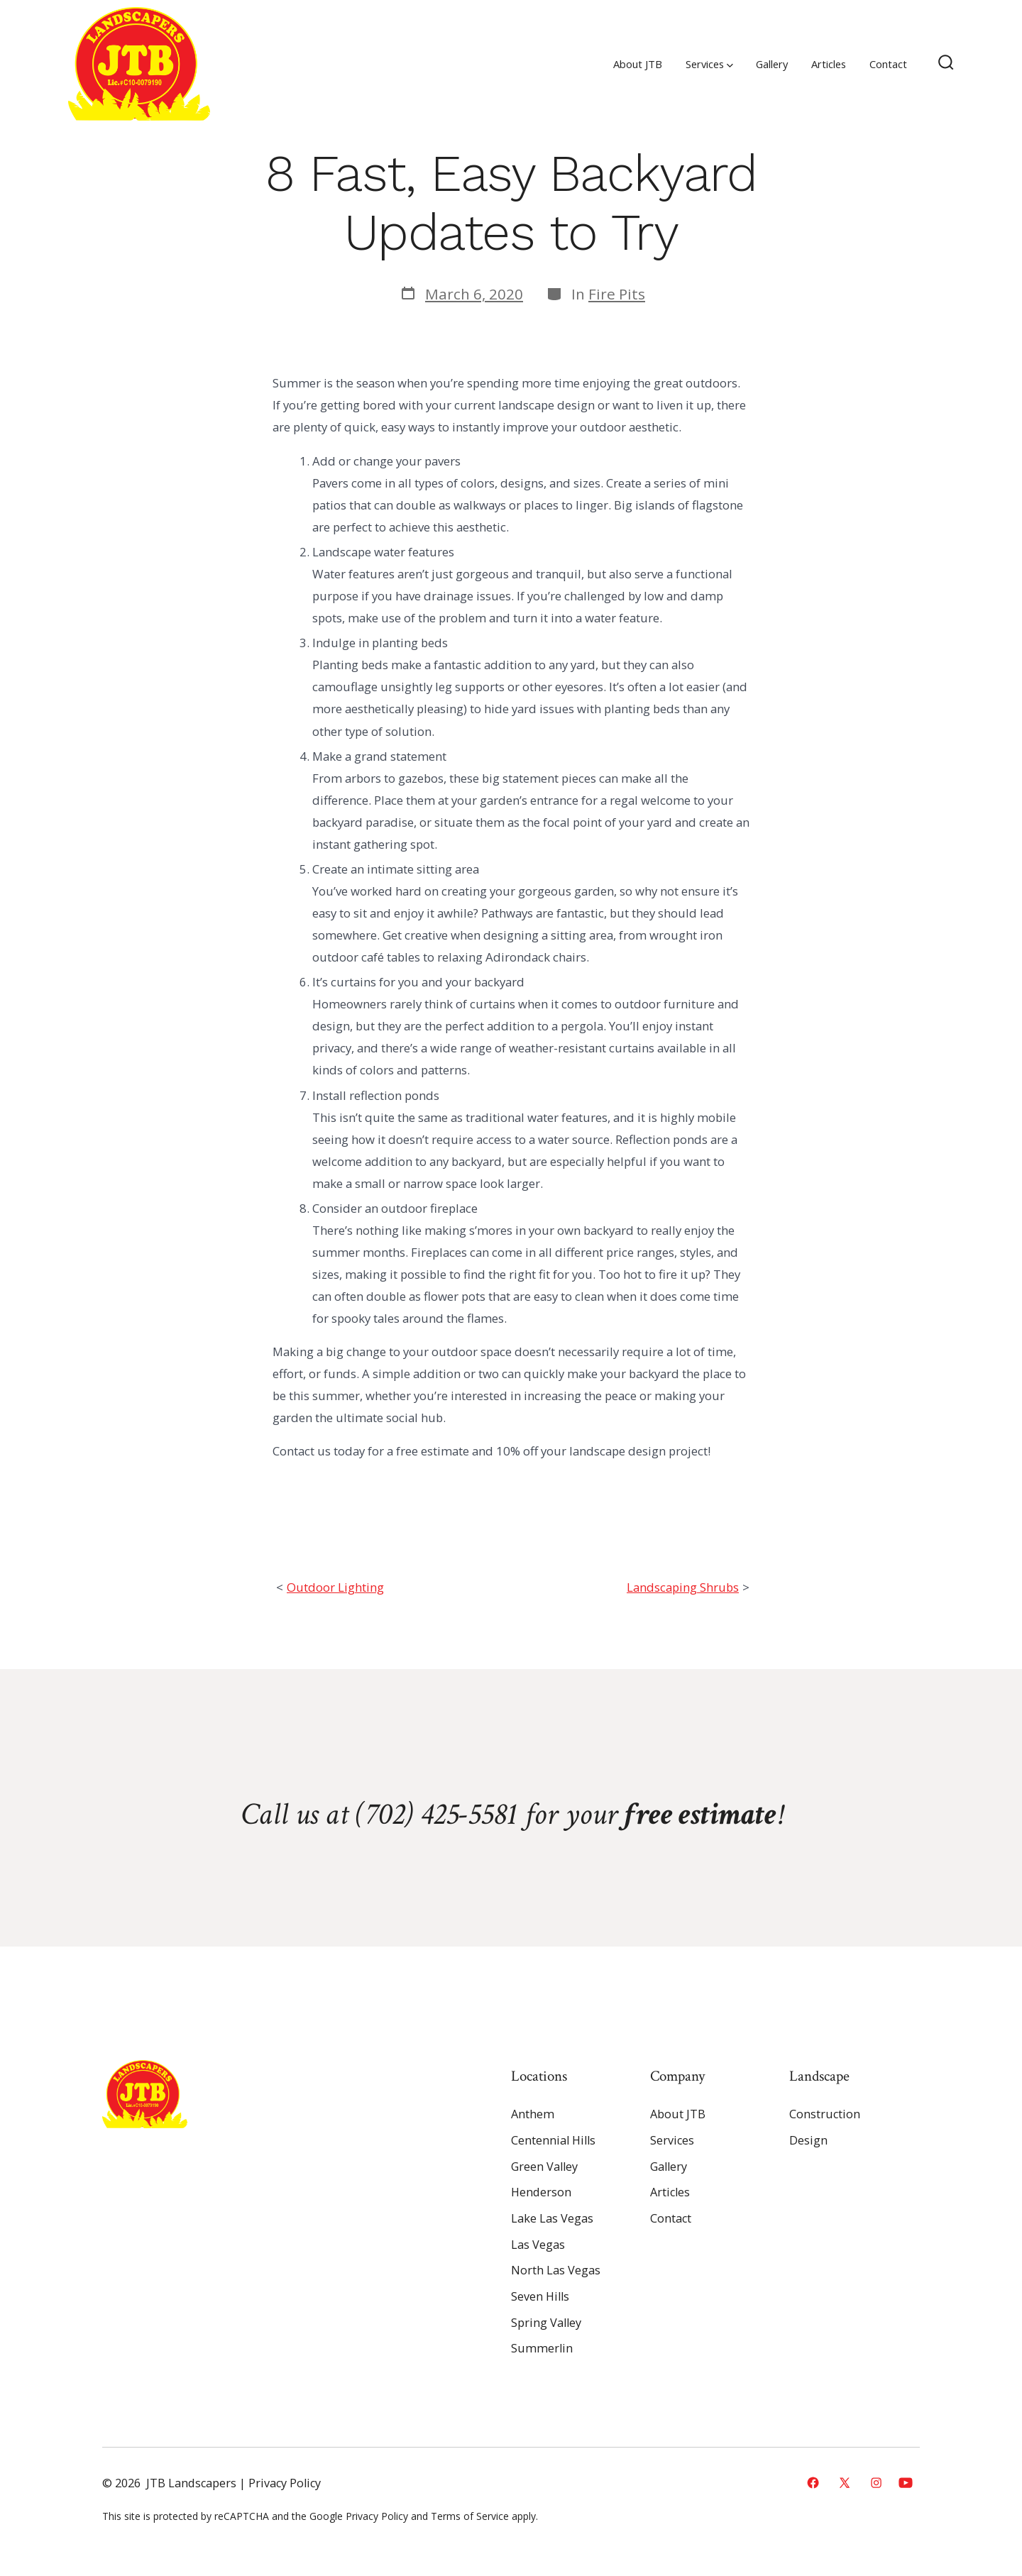 This screenshot has width=1022, height=2576. What do you see at coordinates (553, 2140) in the screenshot?
I see `Centennial Hills` at bounding box center [553, 2140].